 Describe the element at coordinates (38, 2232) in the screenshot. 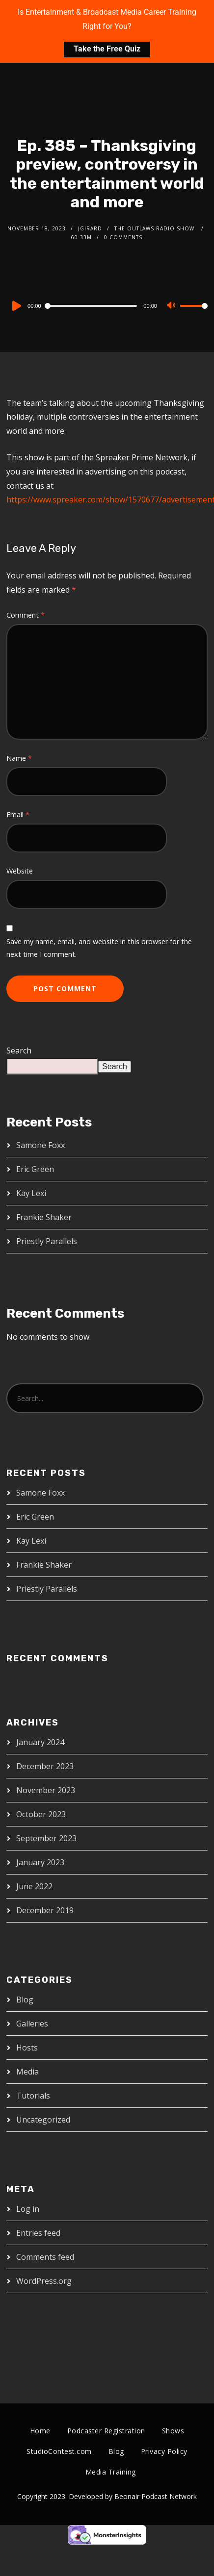

I see `Entries feed` at that location.